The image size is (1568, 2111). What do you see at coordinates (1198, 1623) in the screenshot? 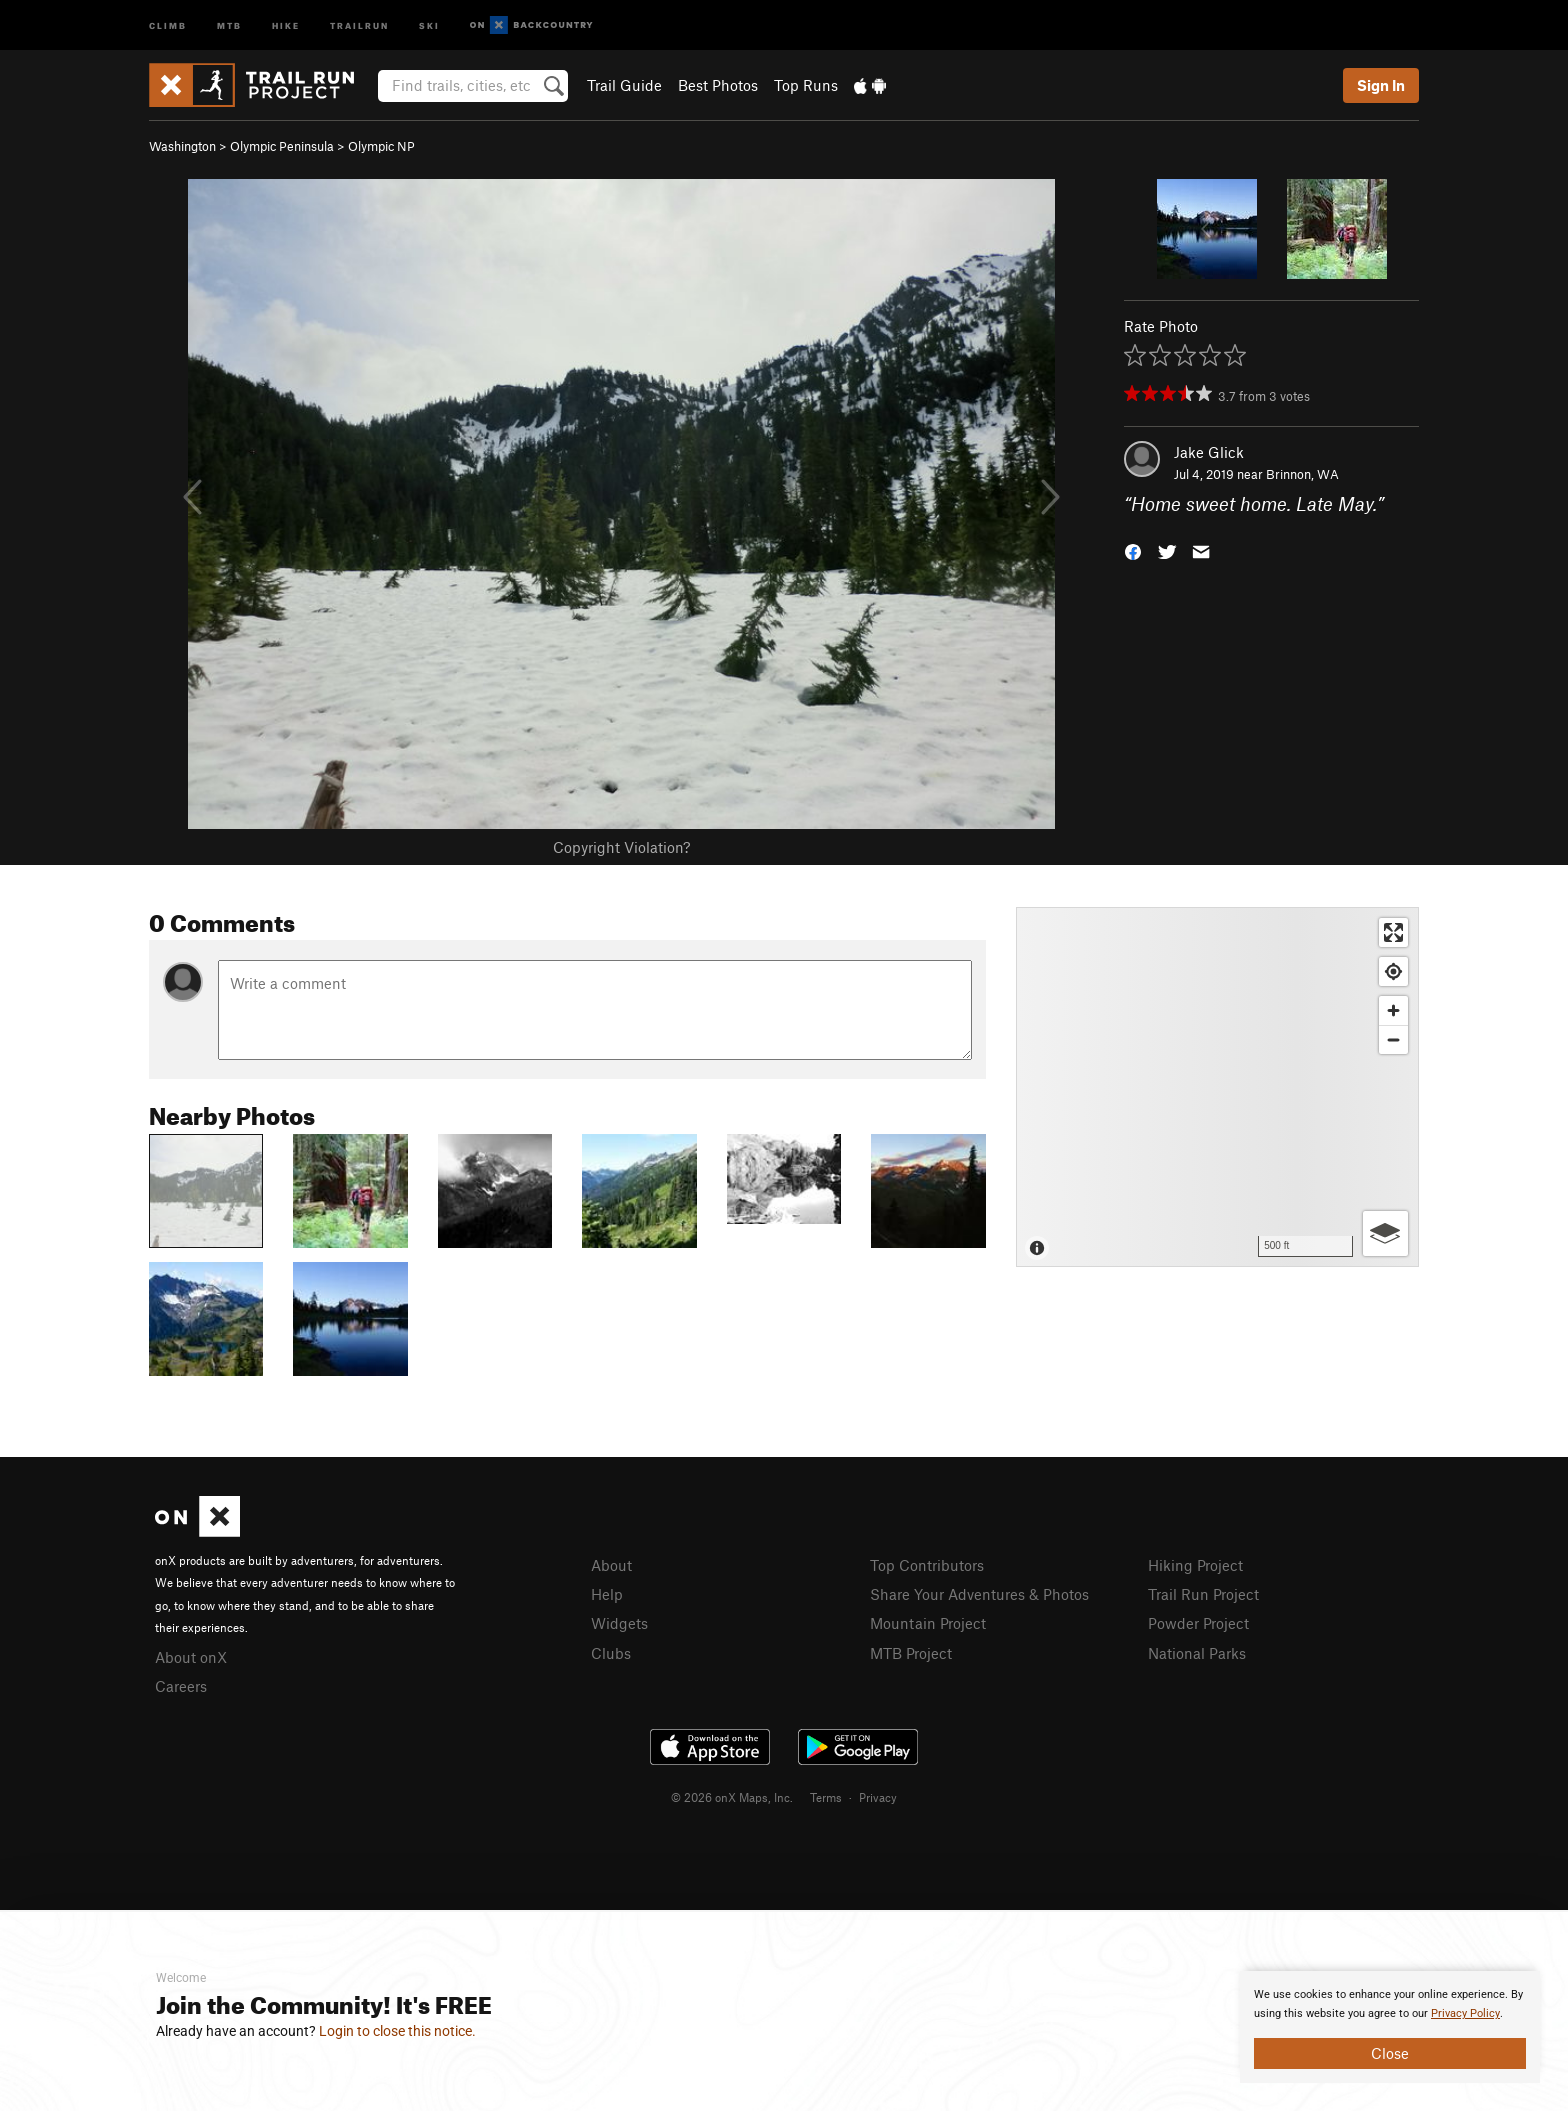
I see `Powder Project` at bounding box center [1198, 1623].